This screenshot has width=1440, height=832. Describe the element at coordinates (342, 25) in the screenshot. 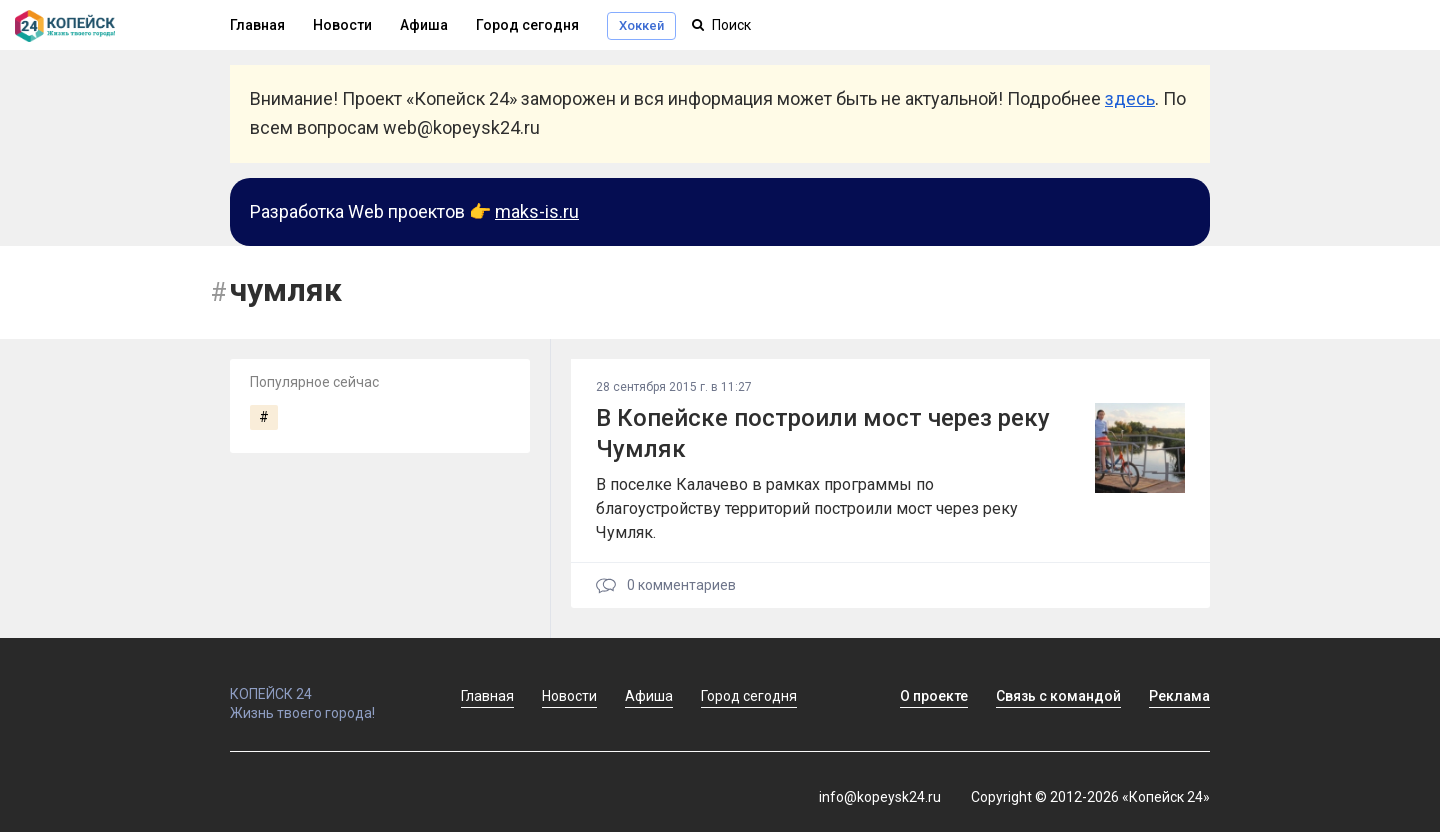

I see `Новости` at that location.